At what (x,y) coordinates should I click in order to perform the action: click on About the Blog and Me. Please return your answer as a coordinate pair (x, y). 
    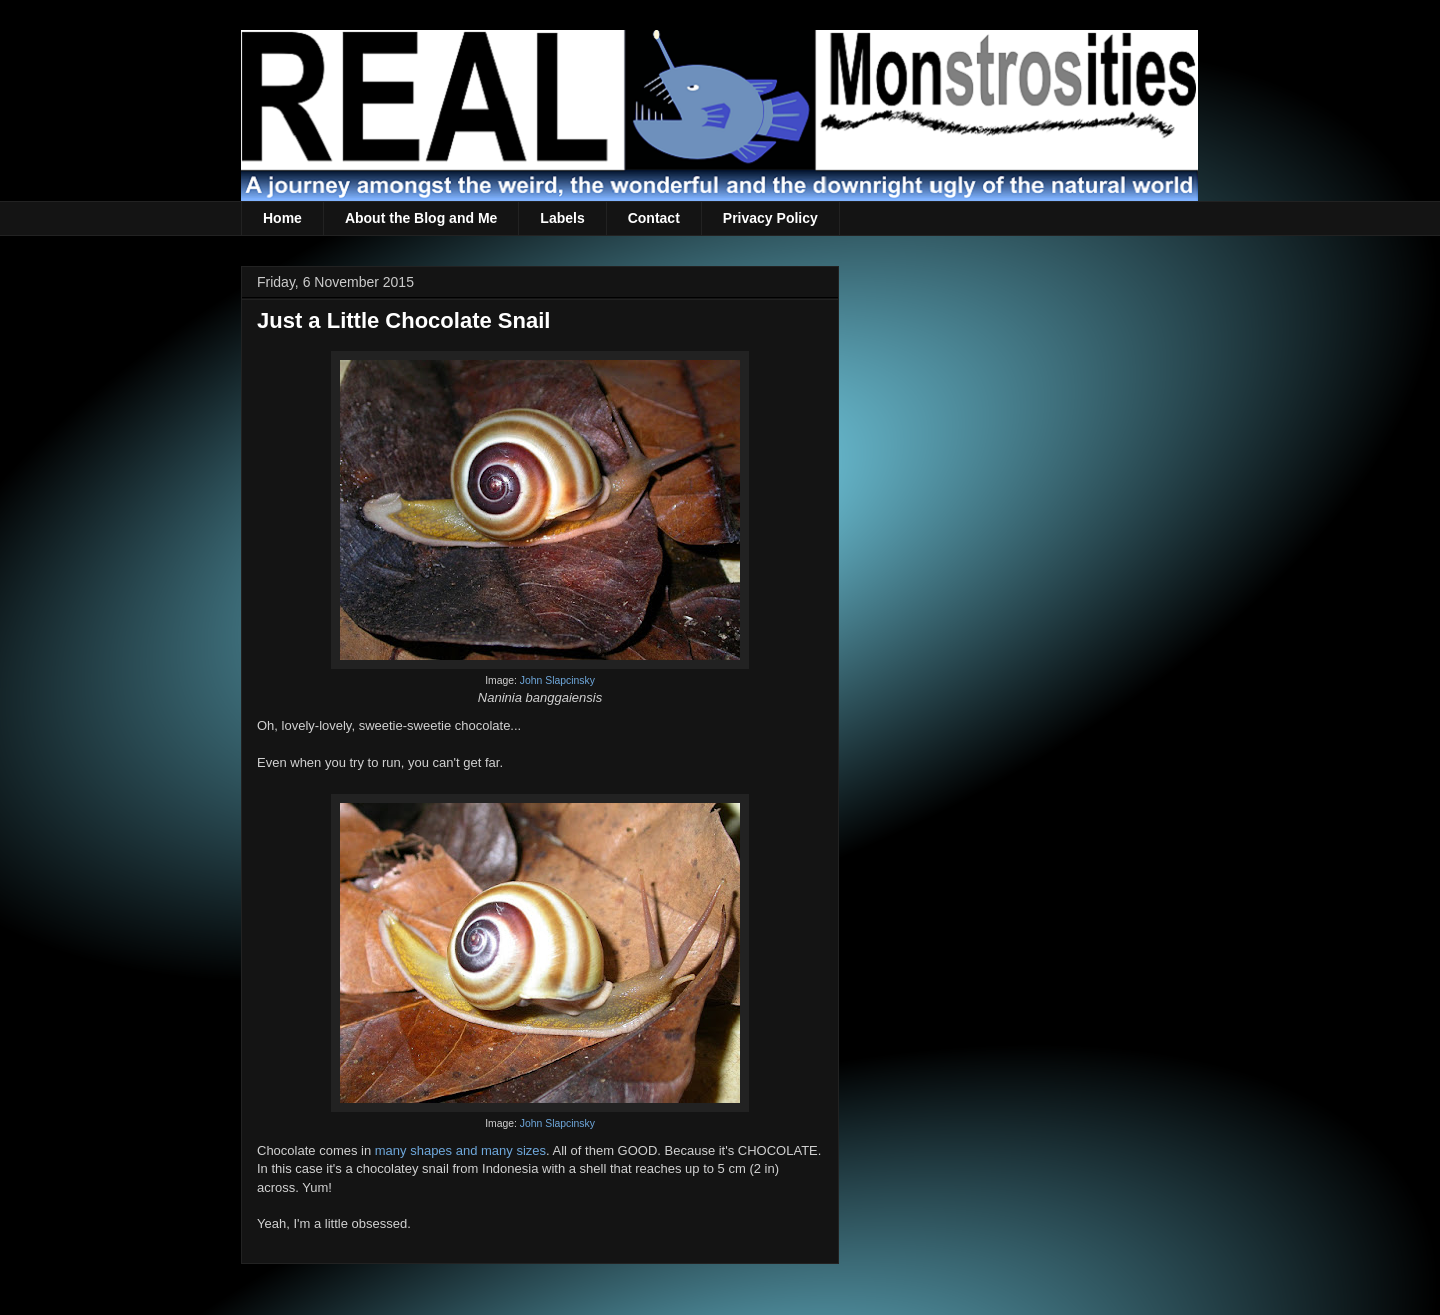
    Looking at the image, I should click on (421, 218).